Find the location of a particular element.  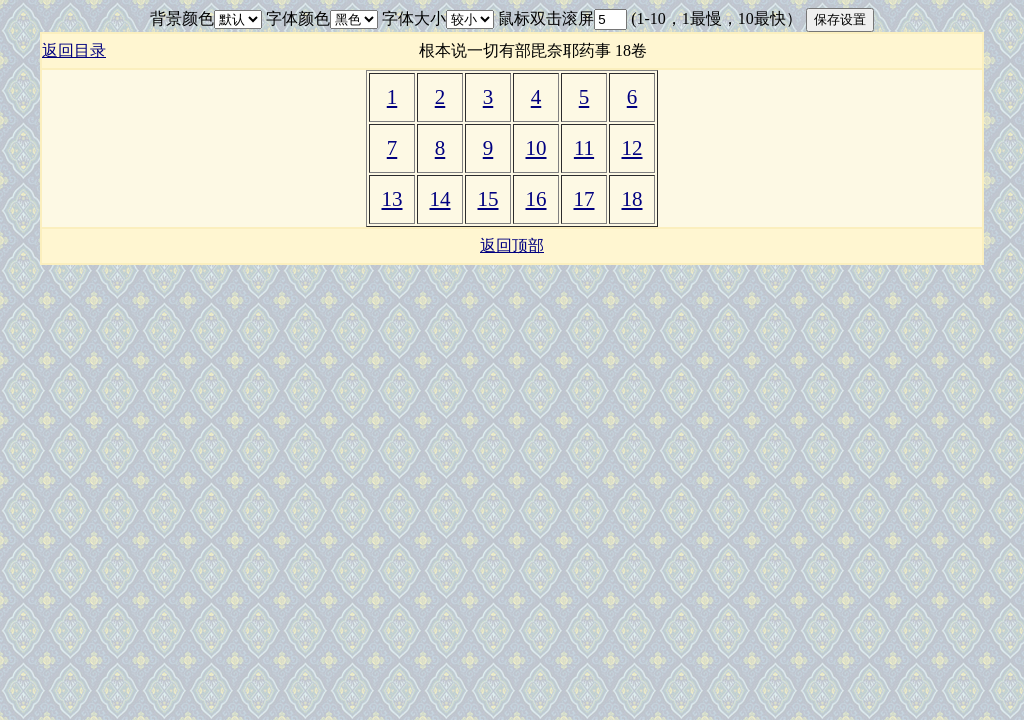

13 is located at coordinates (392, 199).